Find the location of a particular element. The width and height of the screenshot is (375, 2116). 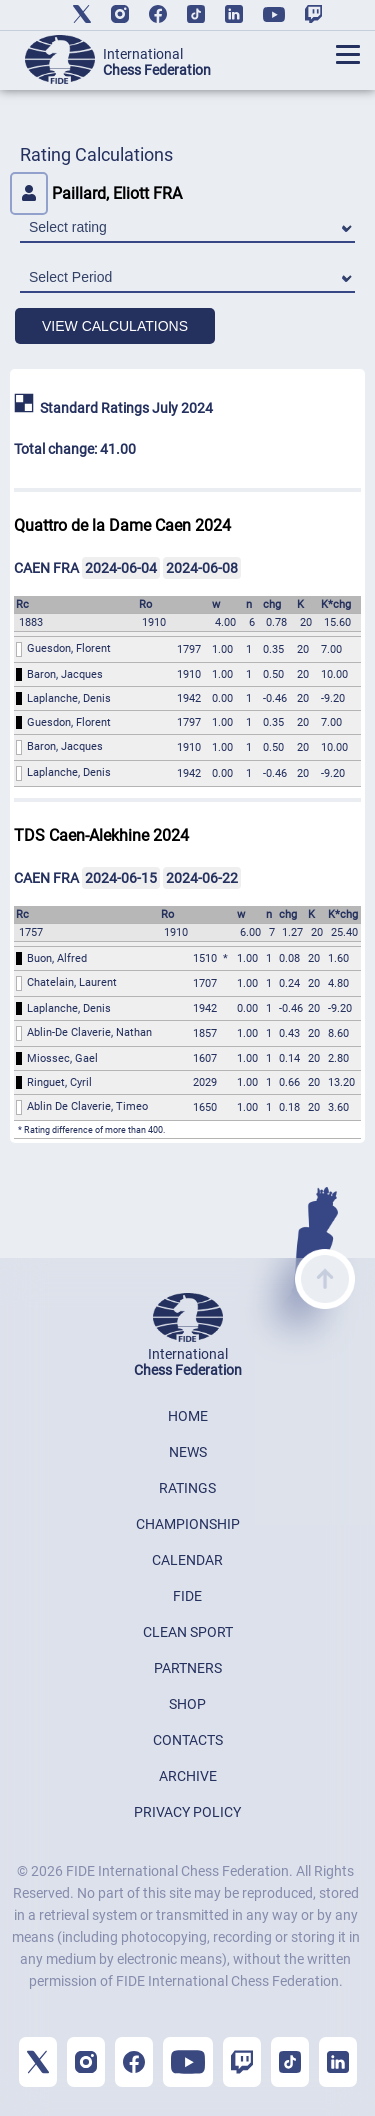

Quattro de la Dame Caen 2024 is located at coordinates (122, 525).